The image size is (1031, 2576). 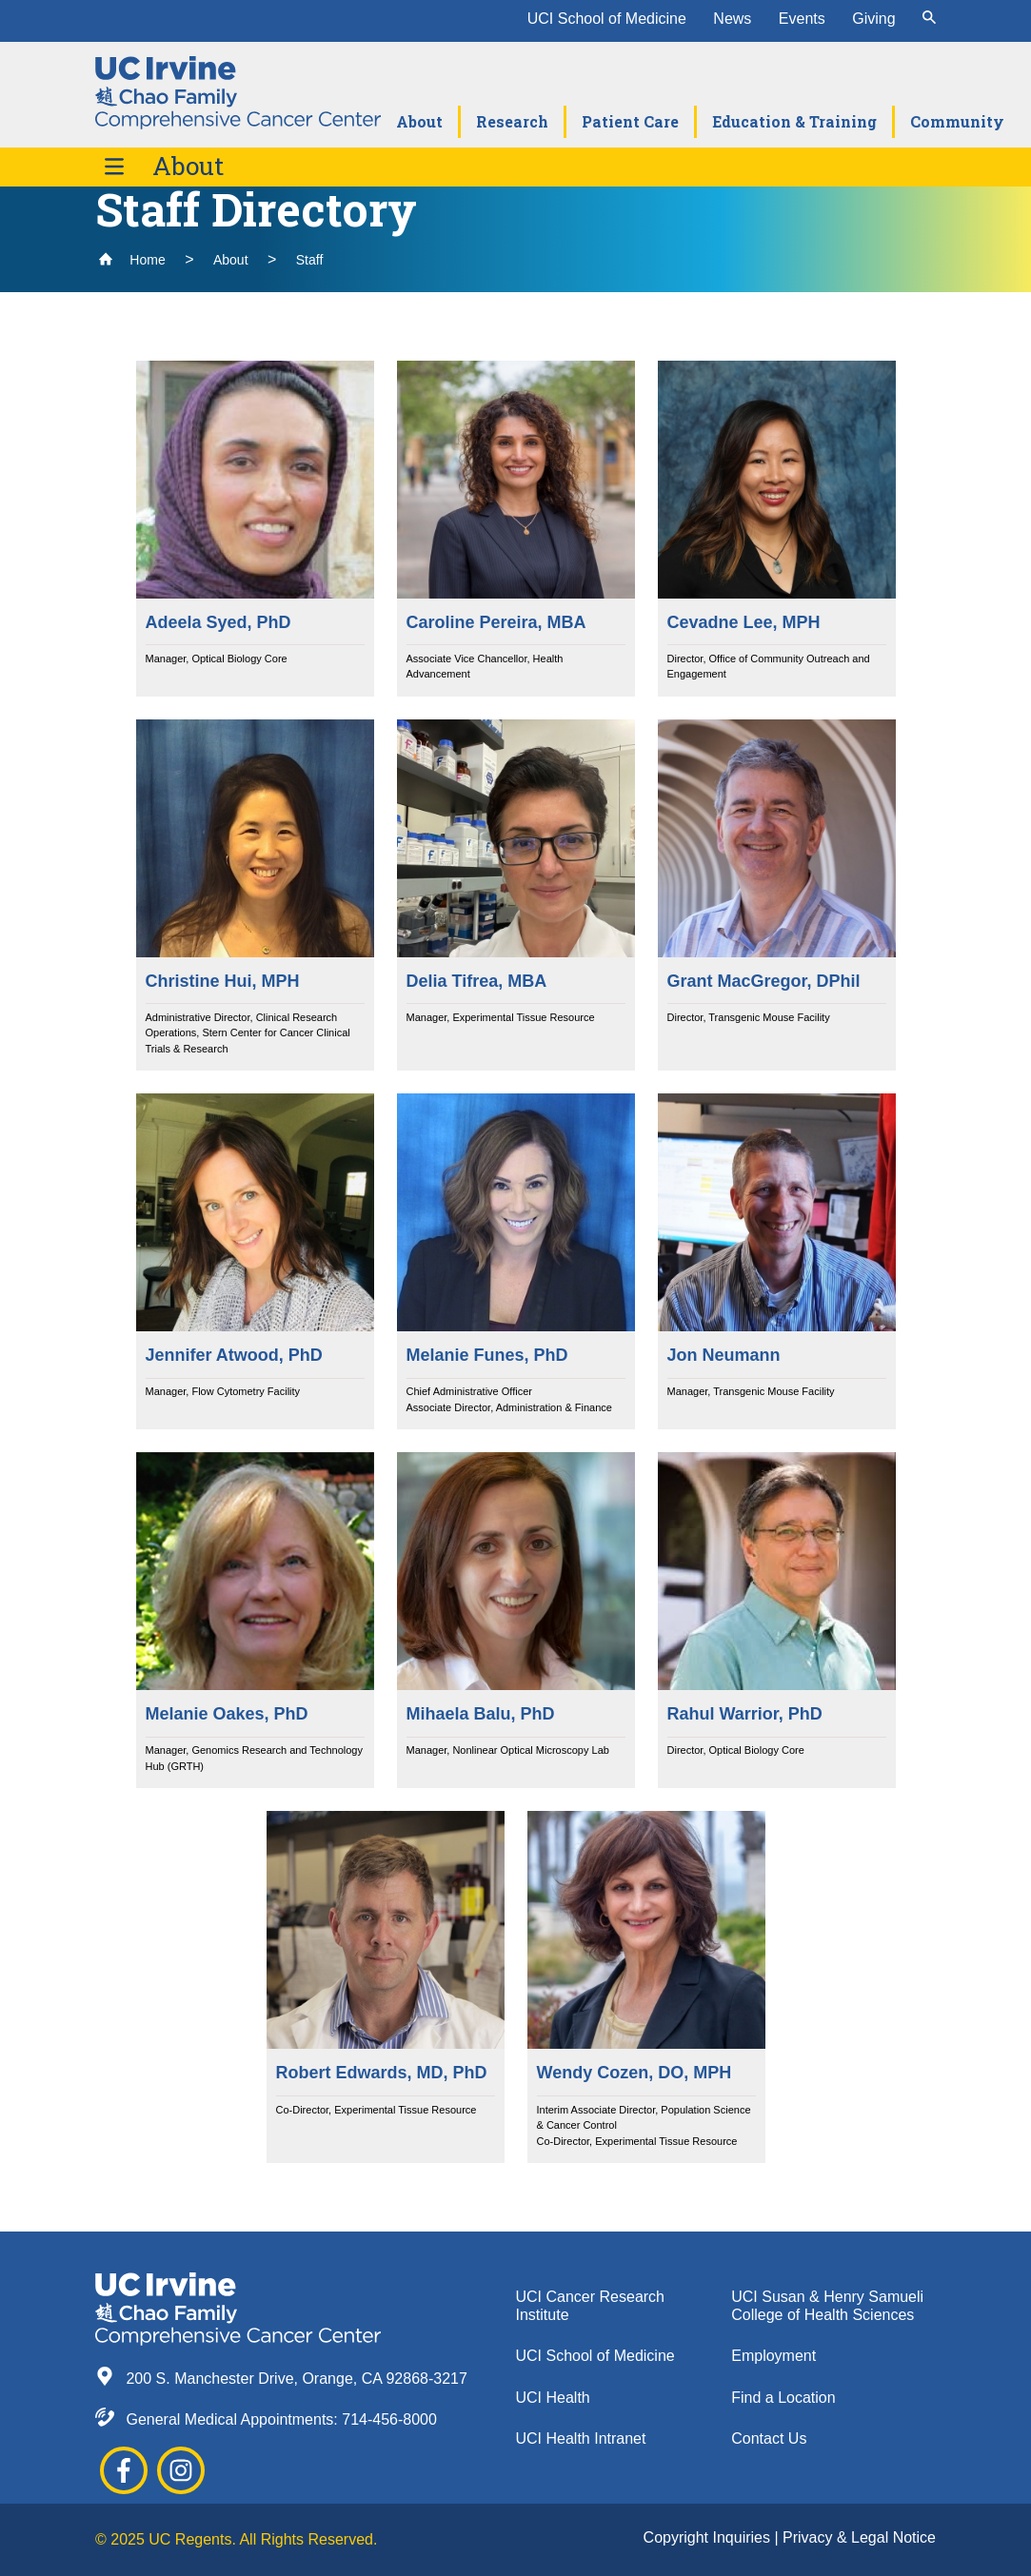 I want to click on UCI Health Intranet, so click(x=581, y=2438).